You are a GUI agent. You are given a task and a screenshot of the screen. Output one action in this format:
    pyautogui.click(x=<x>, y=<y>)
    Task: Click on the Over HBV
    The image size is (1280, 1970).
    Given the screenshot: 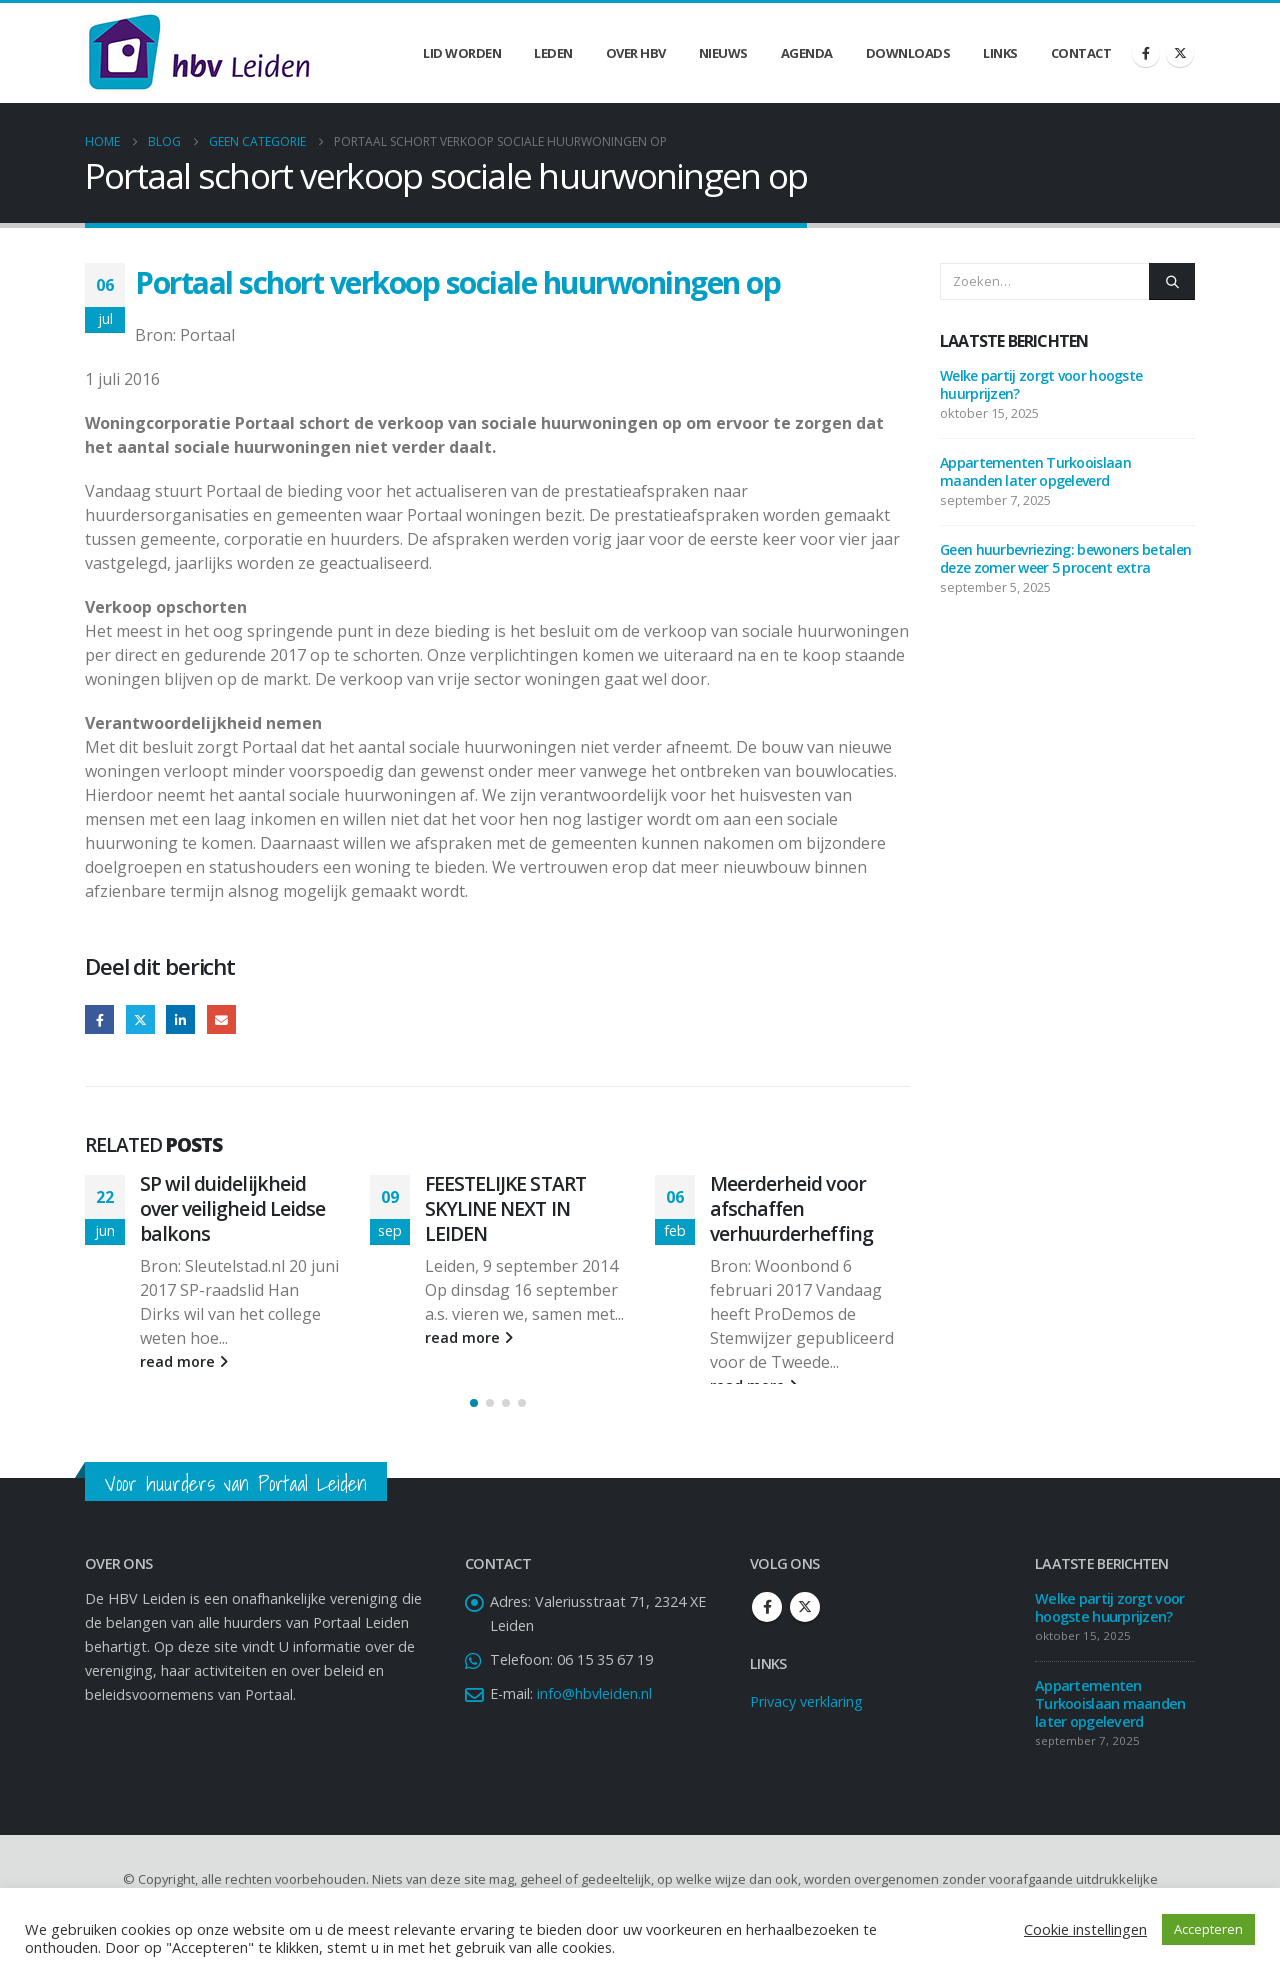 What is the action you would take?
    pyautogui.click(x=636, y=53)
    